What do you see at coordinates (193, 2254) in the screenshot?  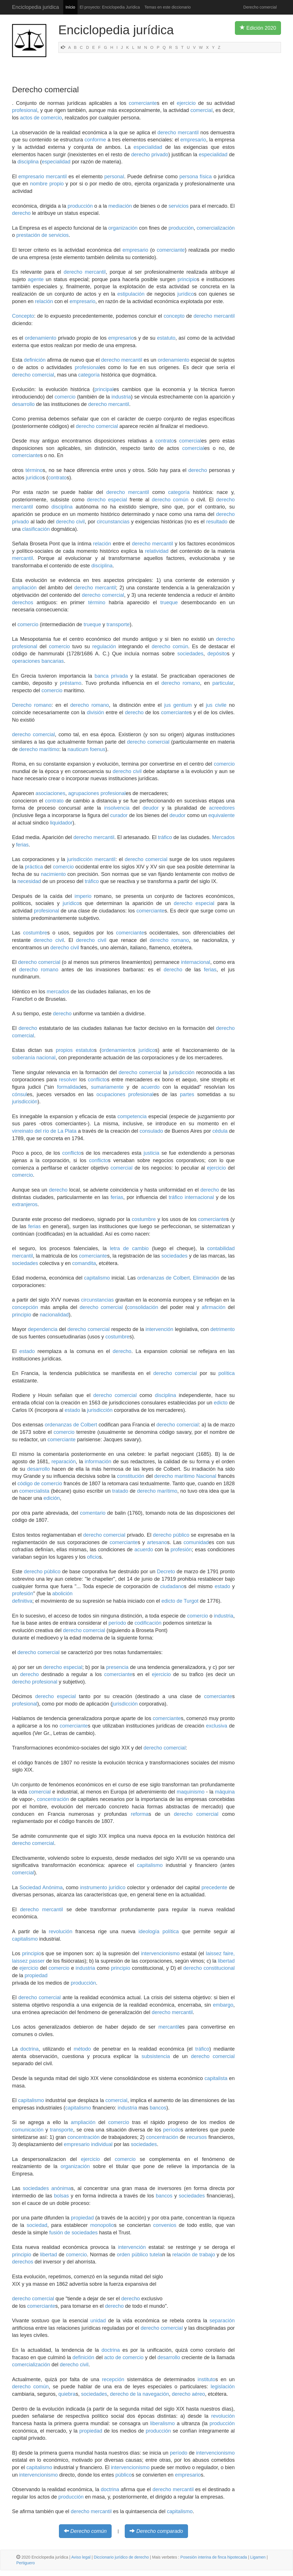 I see `relación de trabajo` at bounding box center [193, 2254].